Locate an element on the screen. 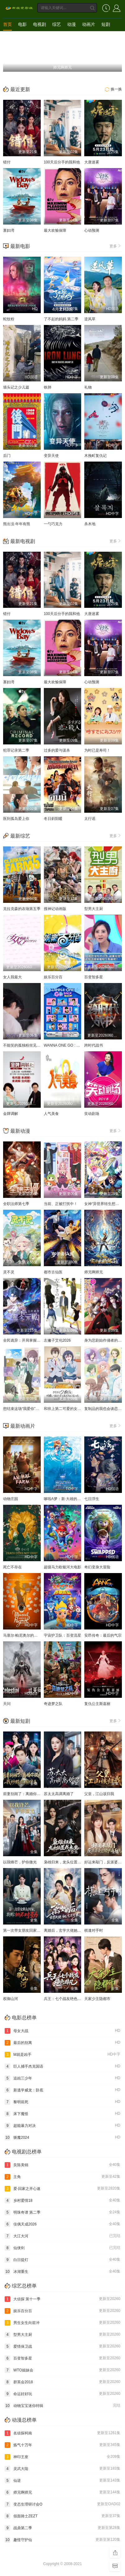 Image resolution: width=125 pixels, height=2576 pixels. 仙逆 is located at coordinates (62, 2480).